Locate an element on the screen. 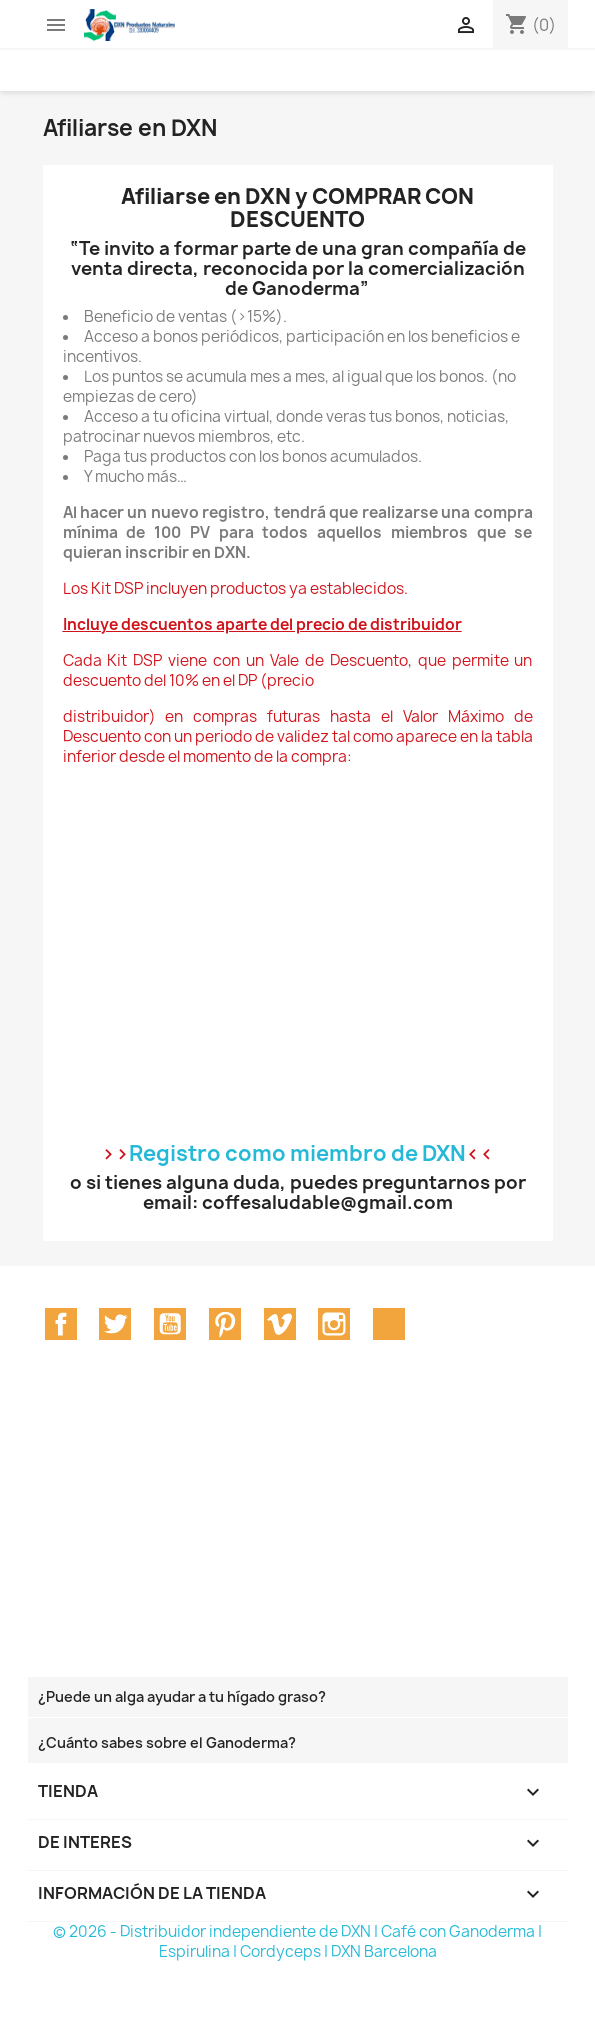  Twitter is located at coordinates (115, 1324).